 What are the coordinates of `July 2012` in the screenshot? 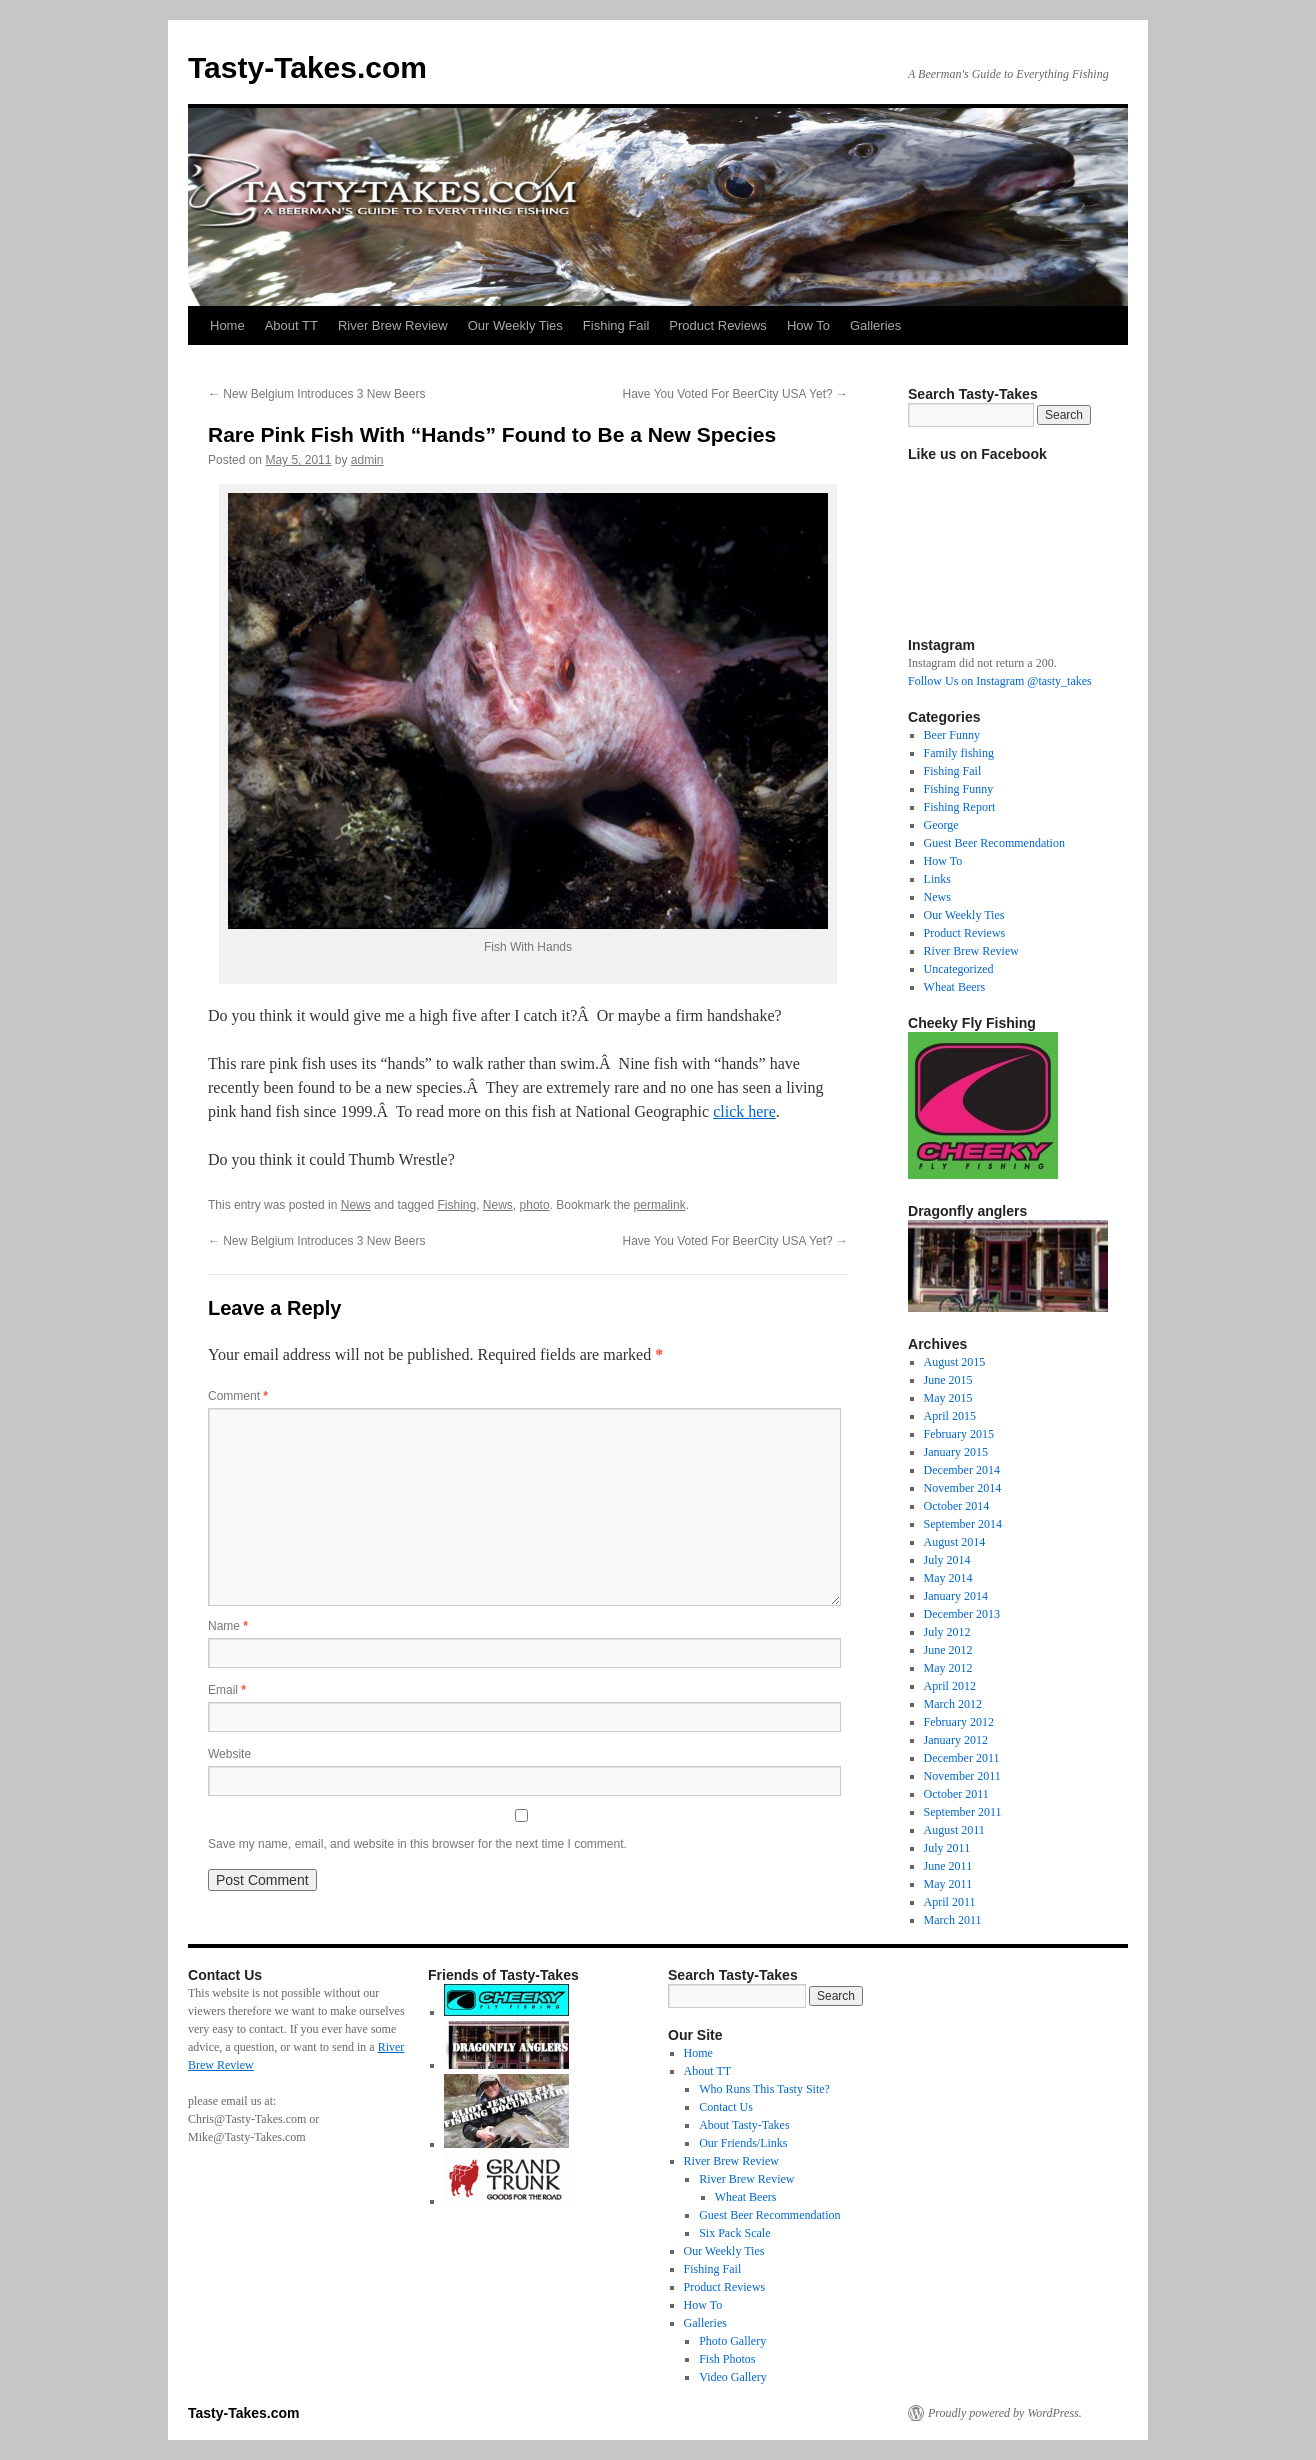 It's located at (947, 1632).